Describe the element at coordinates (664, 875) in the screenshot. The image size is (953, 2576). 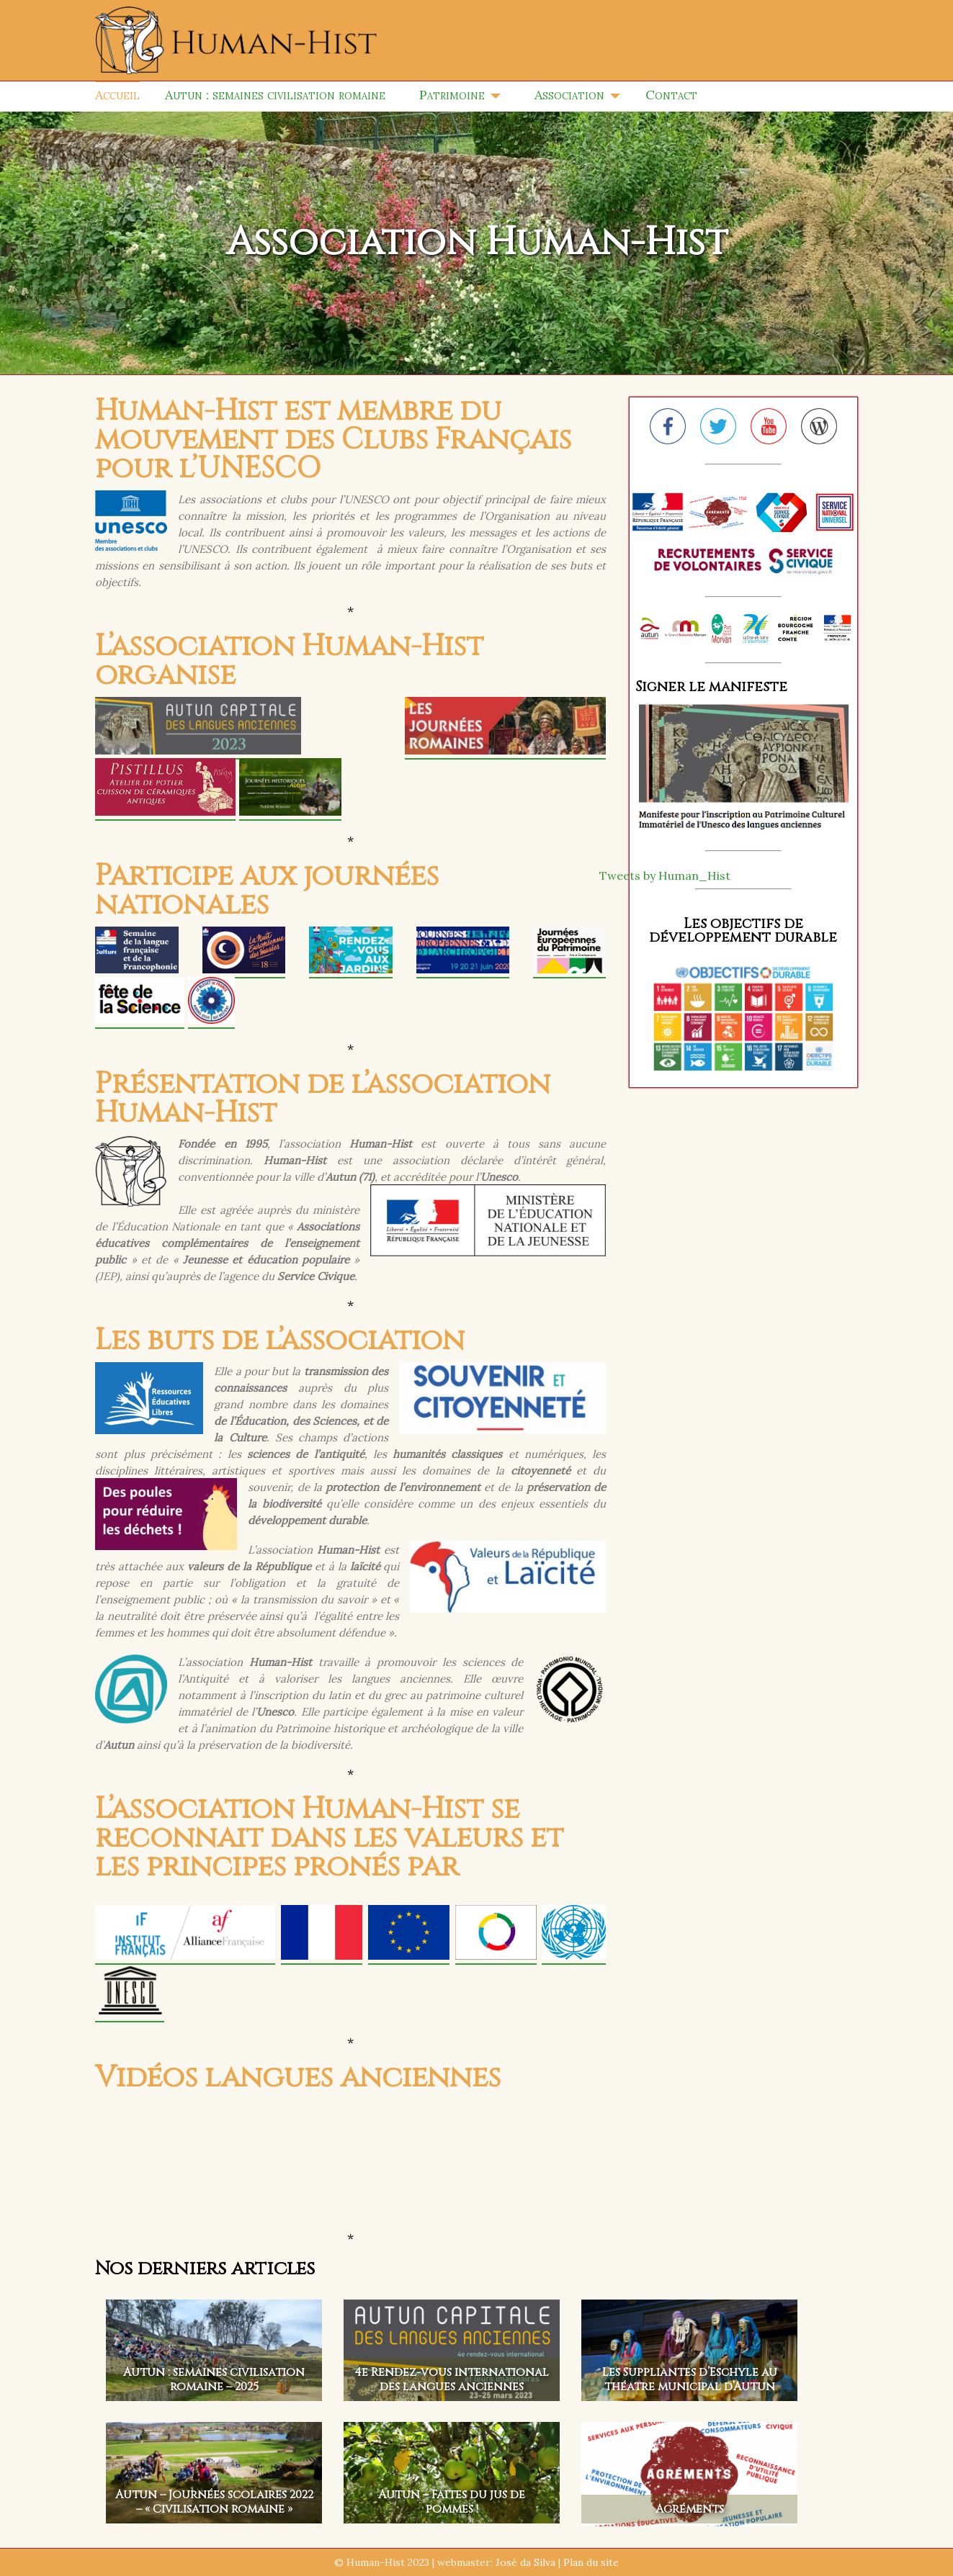
I see `Tweets by Human_Hist` at that location.